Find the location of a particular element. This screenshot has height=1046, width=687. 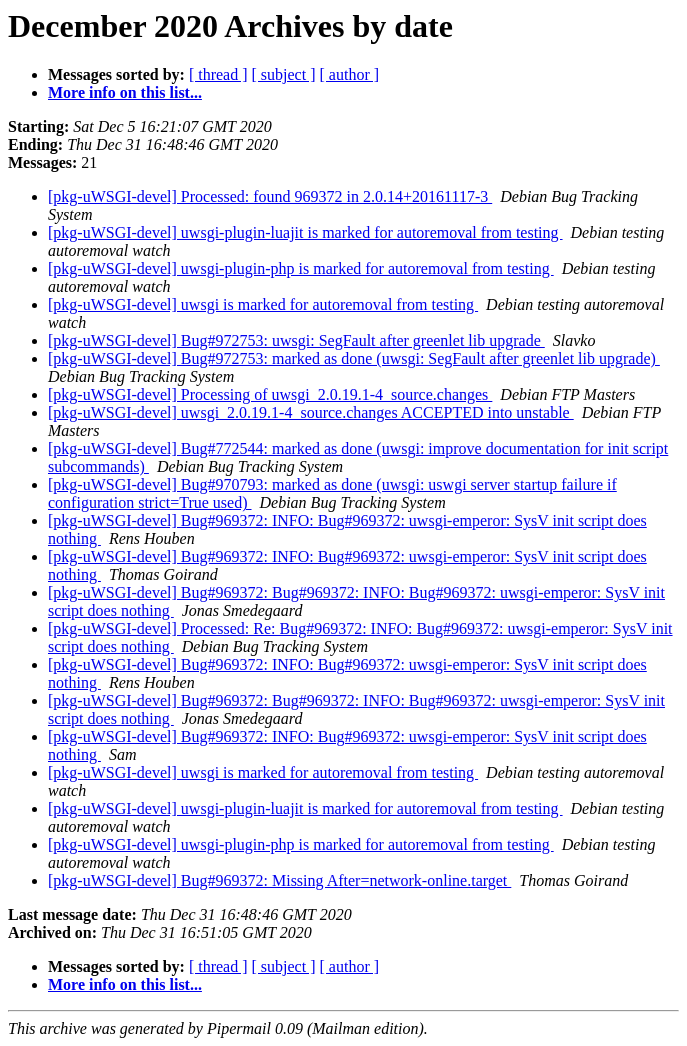

[ author ] is located at coordinates (350, 74).